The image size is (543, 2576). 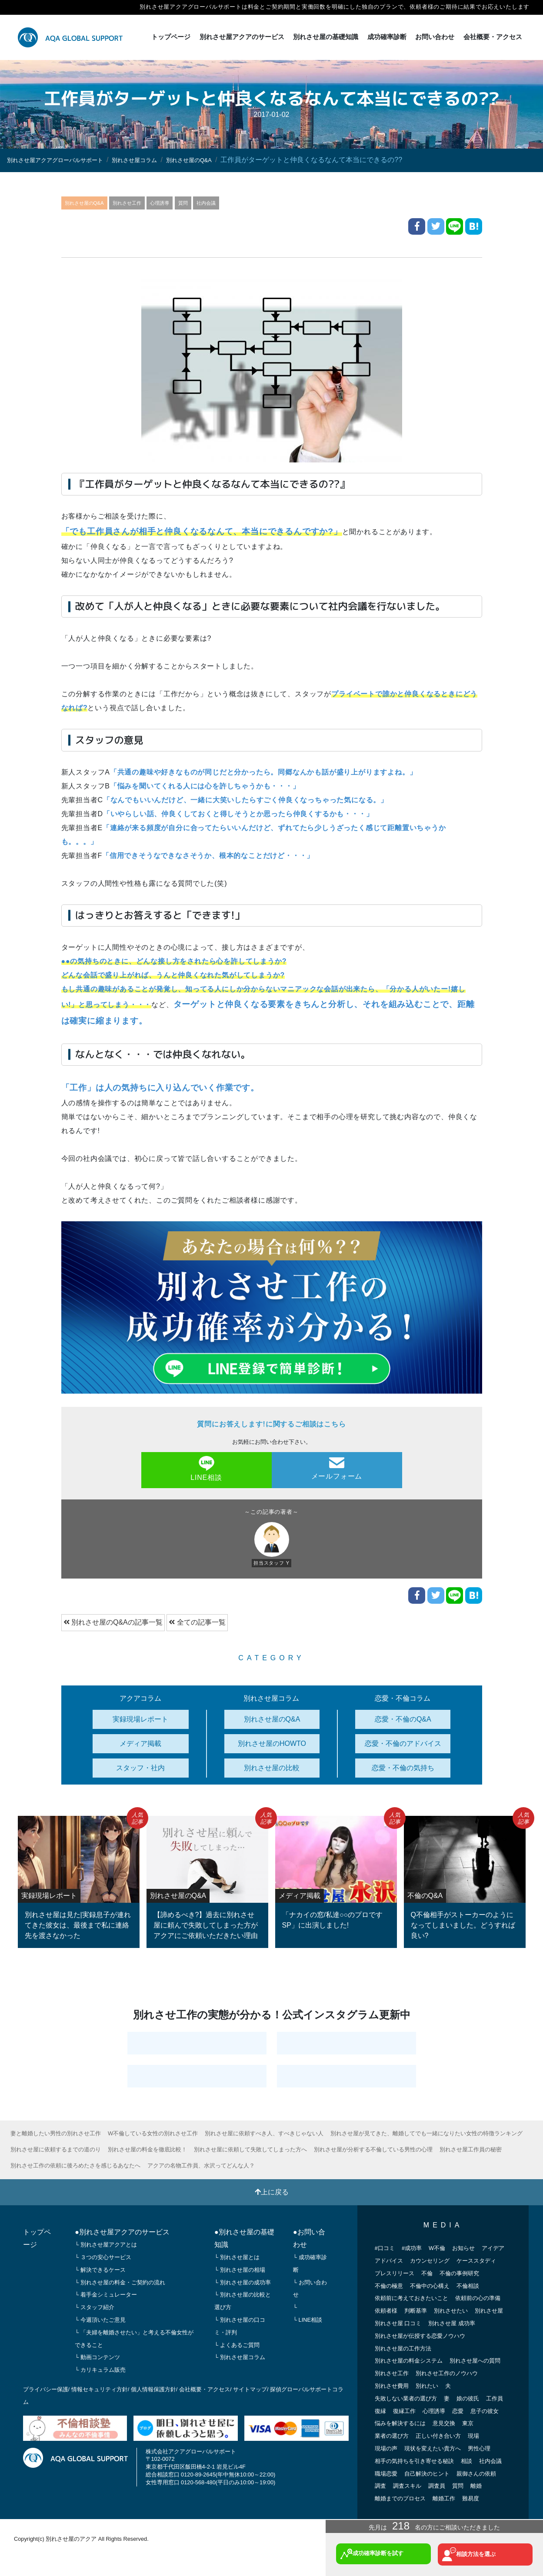 I want to click on 別れさせ屋に依頼して失敗してしまった方へ, so click(x=251, y=2149).